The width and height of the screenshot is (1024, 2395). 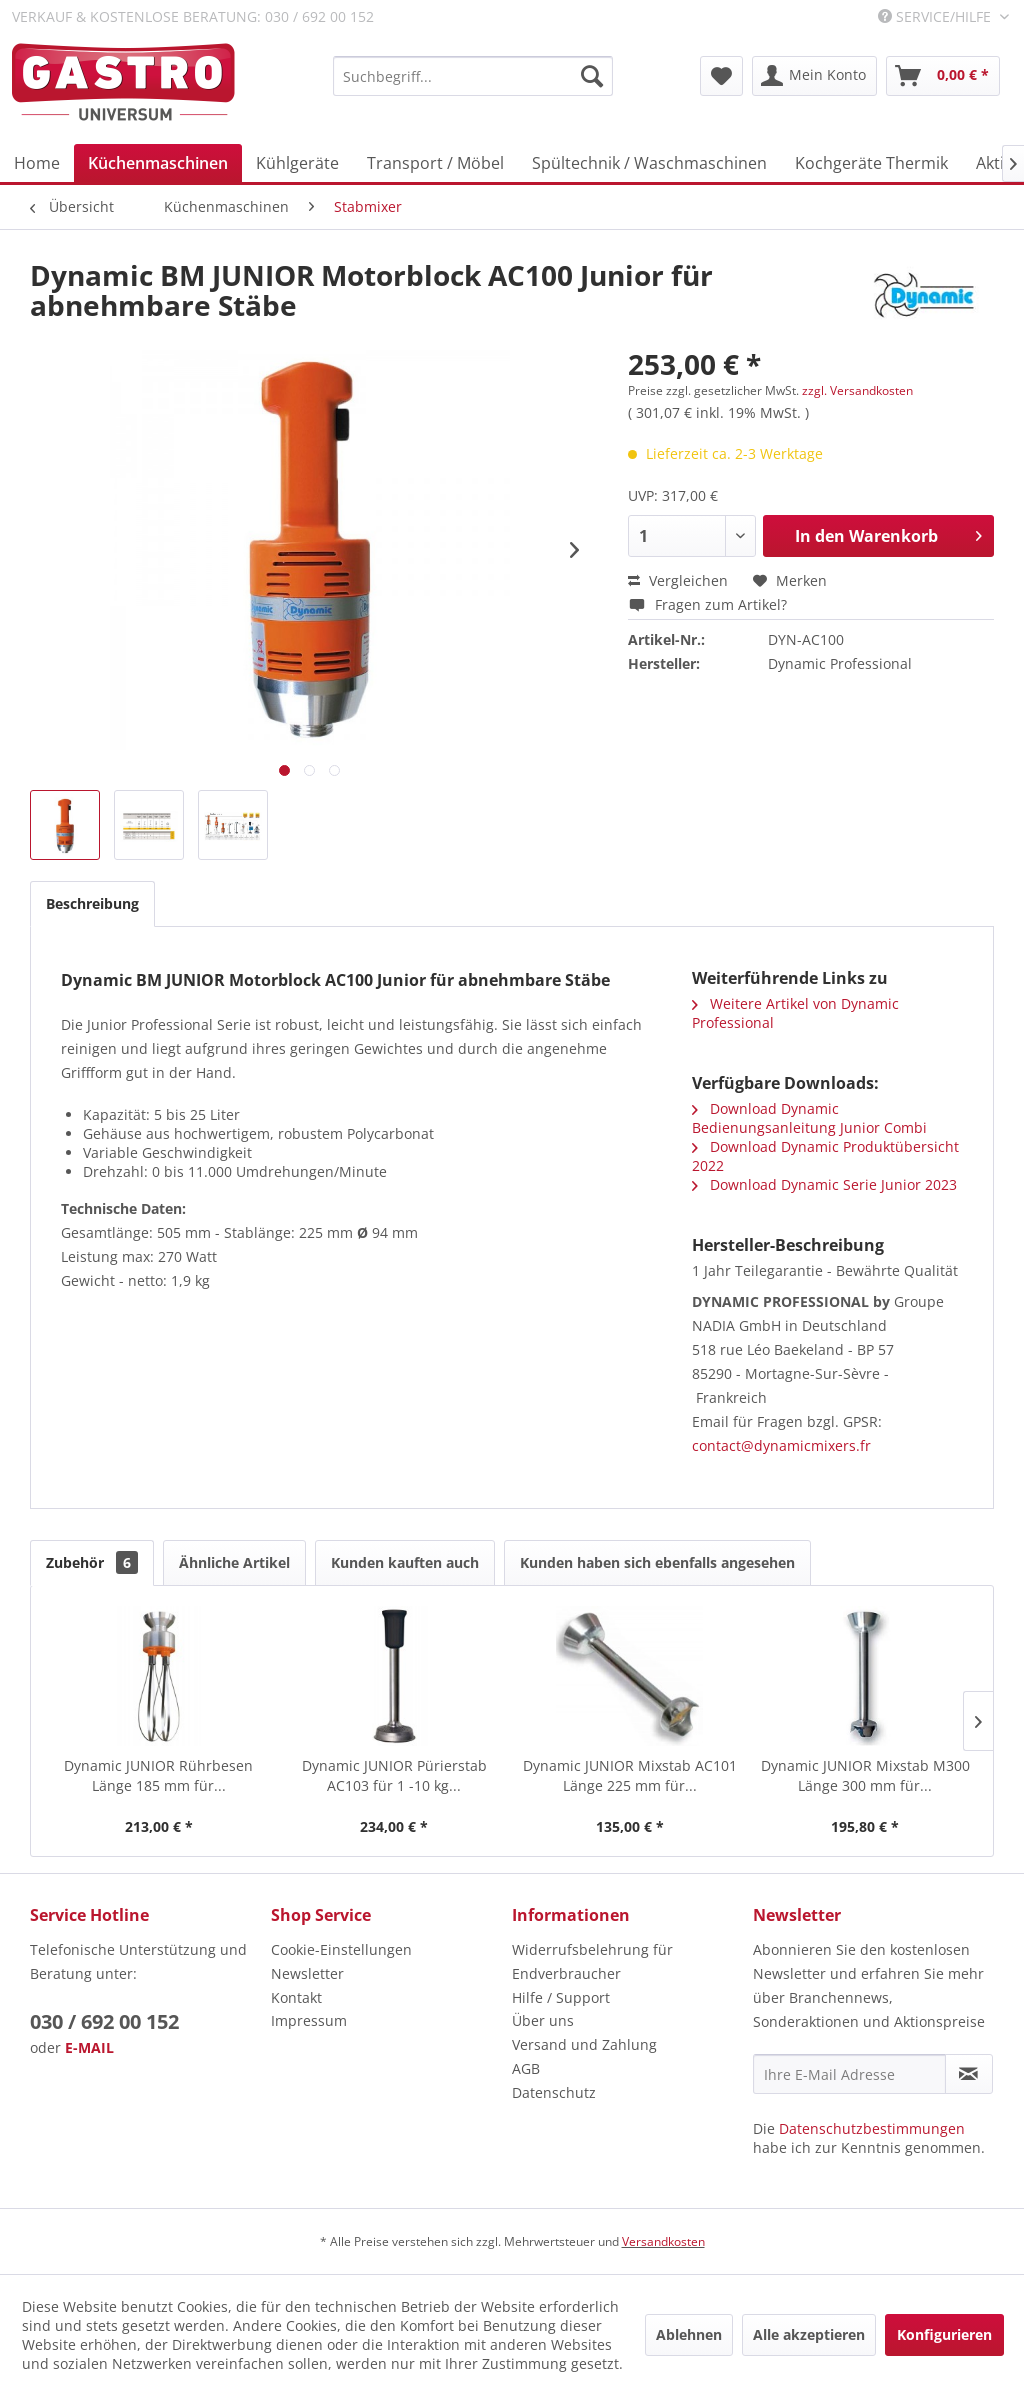 What do you see at coordinates (92, 903) in the screenshot?
I see `Beschreibung` at bounding box center [92, 903].